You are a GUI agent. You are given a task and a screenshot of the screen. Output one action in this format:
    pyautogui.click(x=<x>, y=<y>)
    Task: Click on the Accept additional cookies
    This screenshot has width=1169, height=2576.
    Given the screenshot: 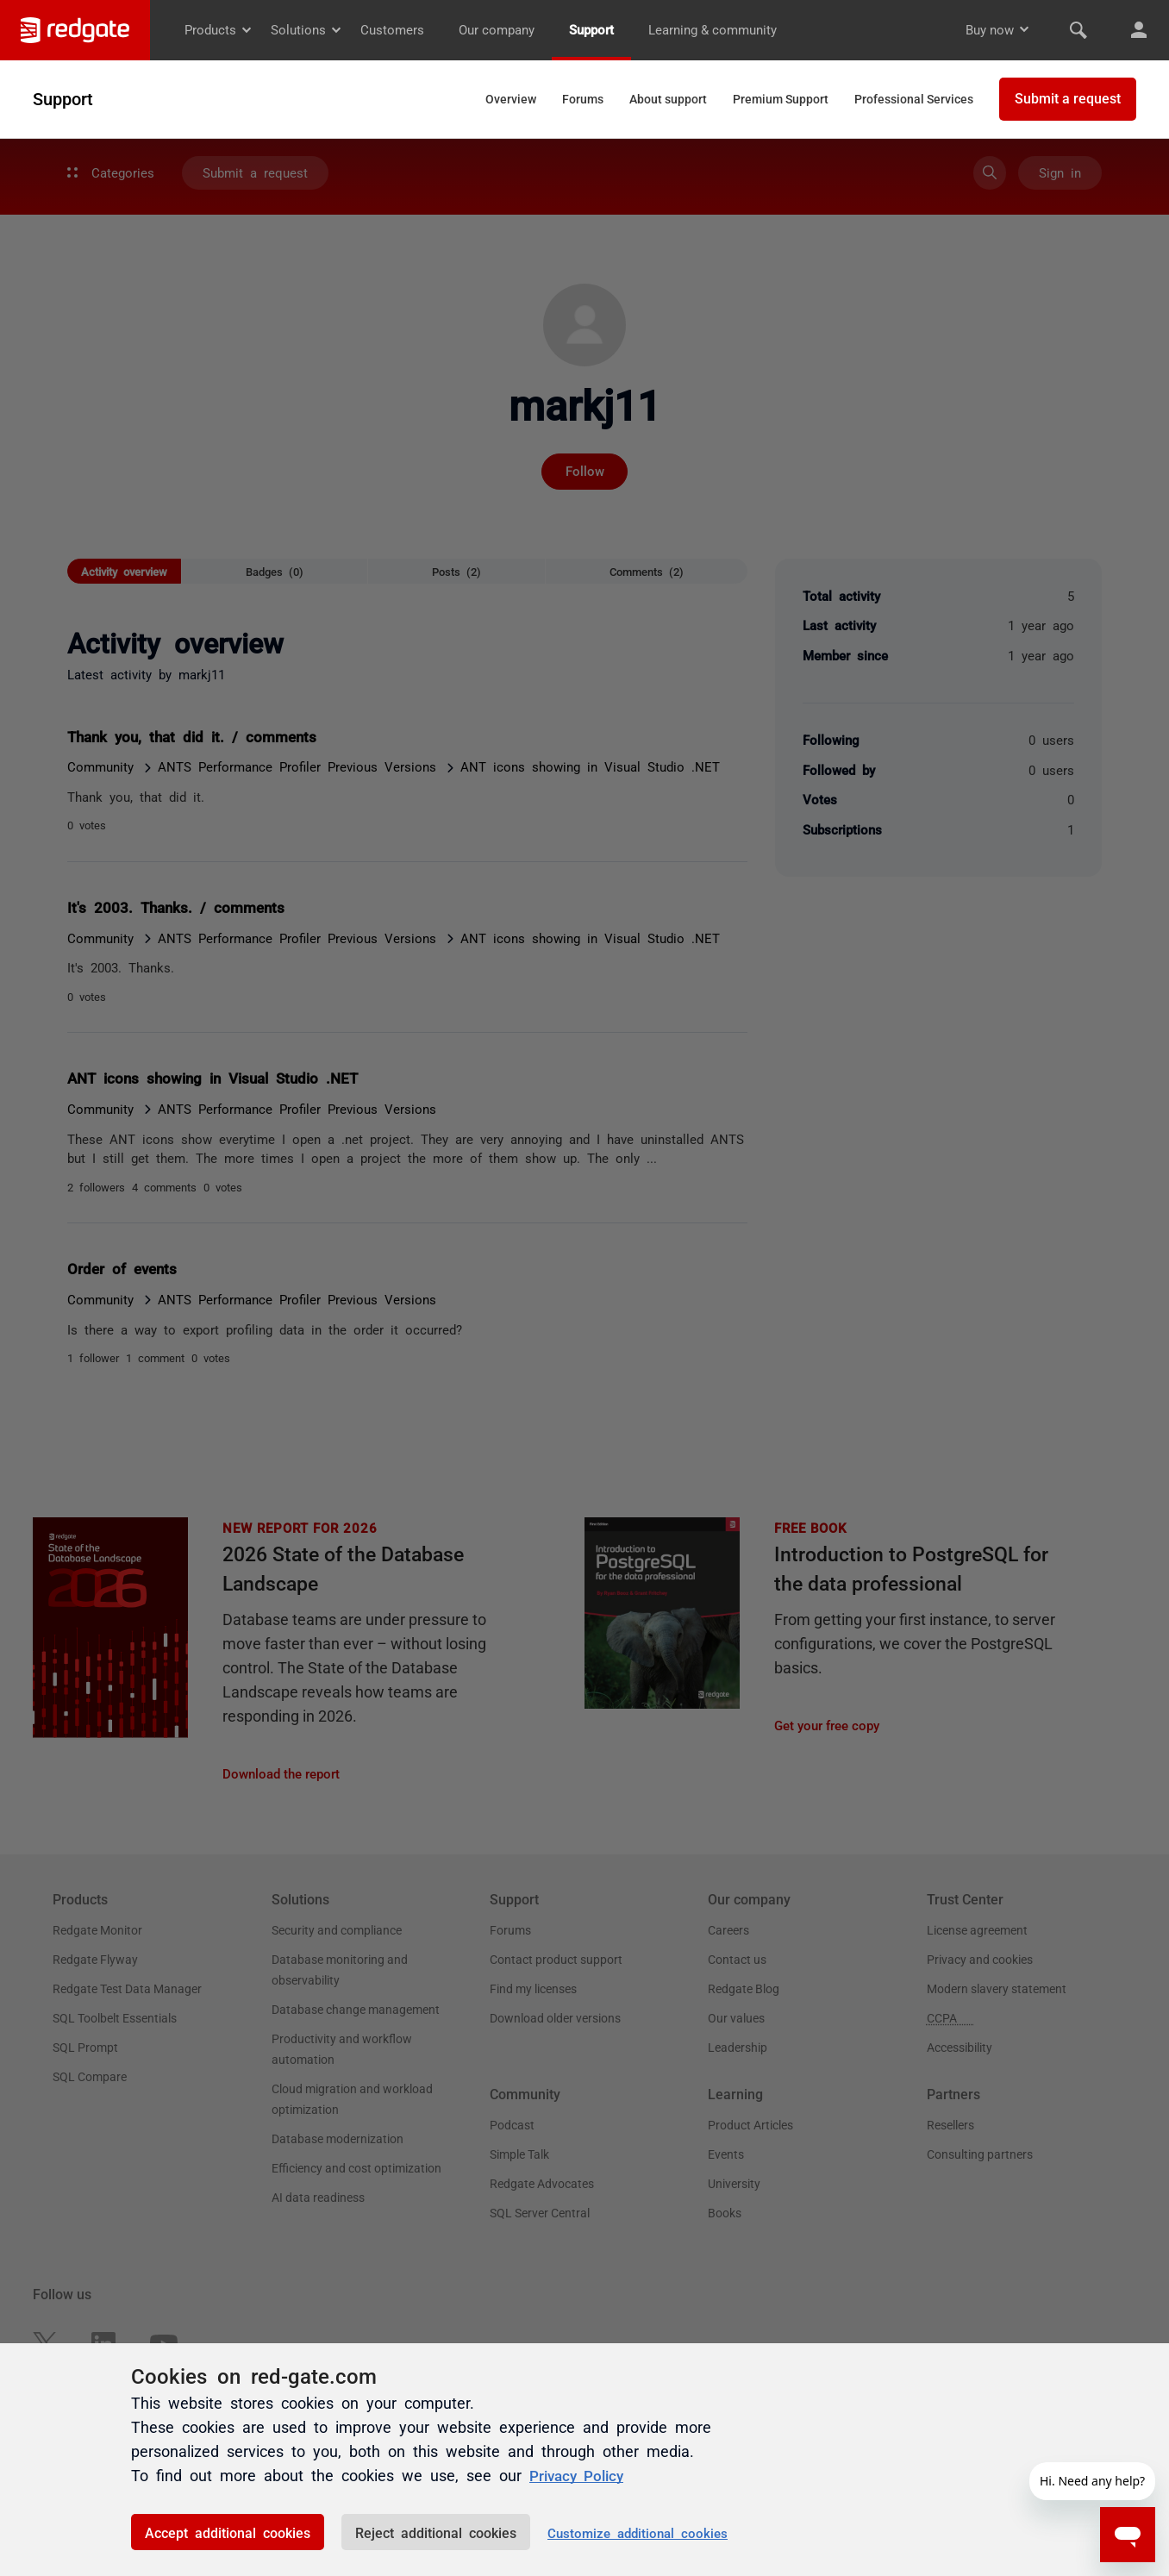 What is the action you would take?
    pyautogui.click(x=227, y=2532)
    